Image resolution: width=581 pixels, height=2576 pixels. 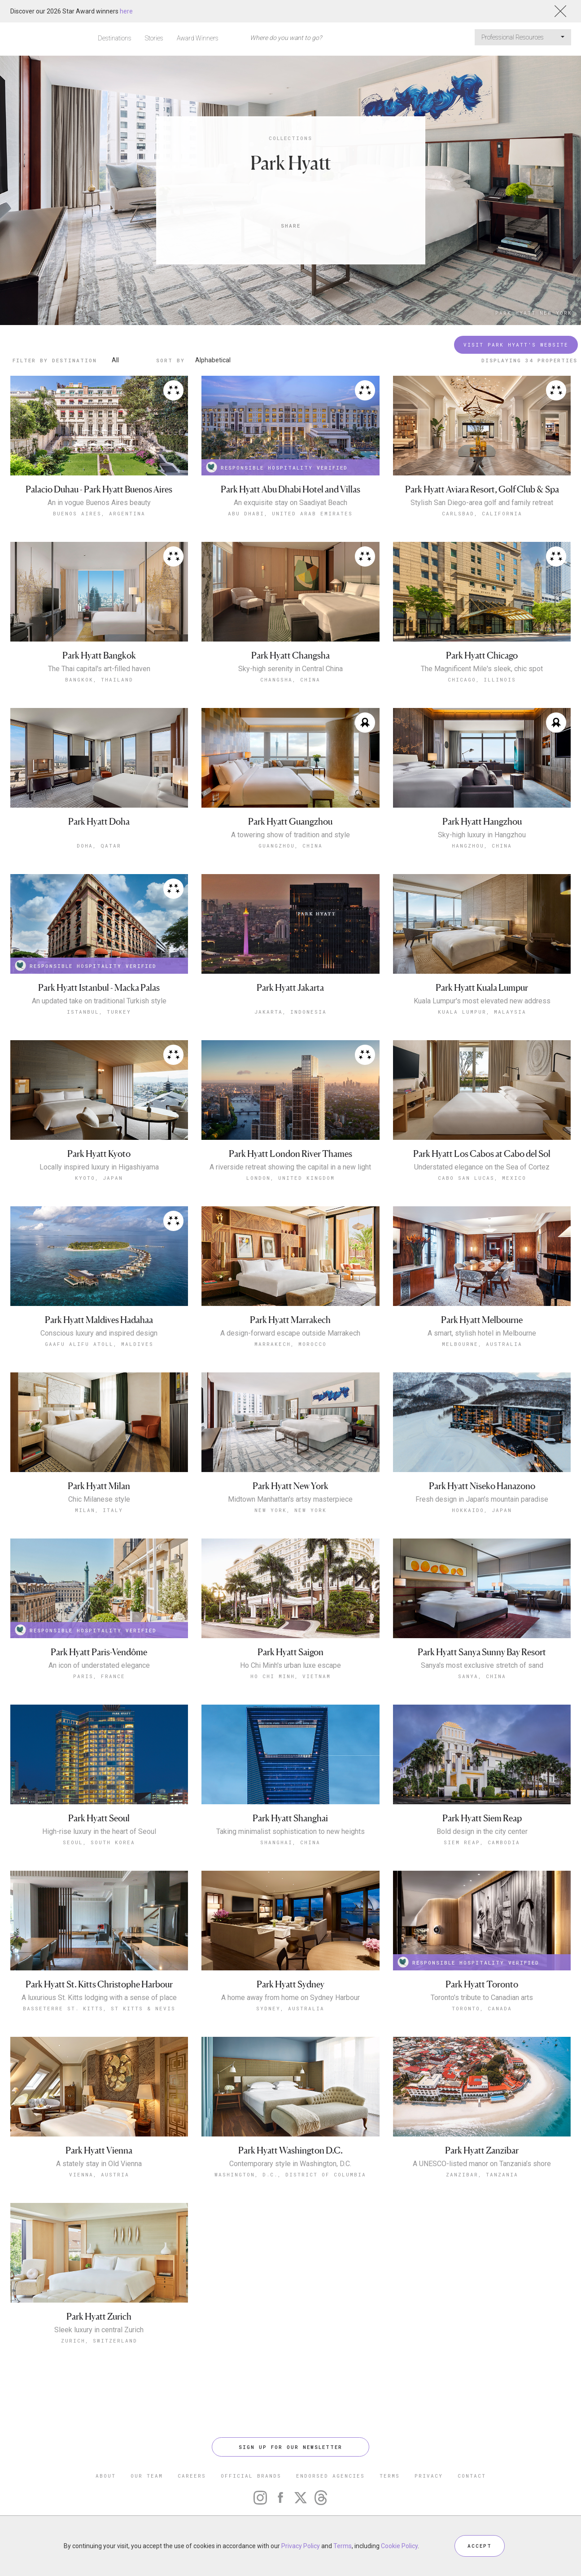 What do you see at coordinates (482, 988) in the screenshot?
I see `Park Hyatt Kuala Lumpur` at bounding box center [482, 988].